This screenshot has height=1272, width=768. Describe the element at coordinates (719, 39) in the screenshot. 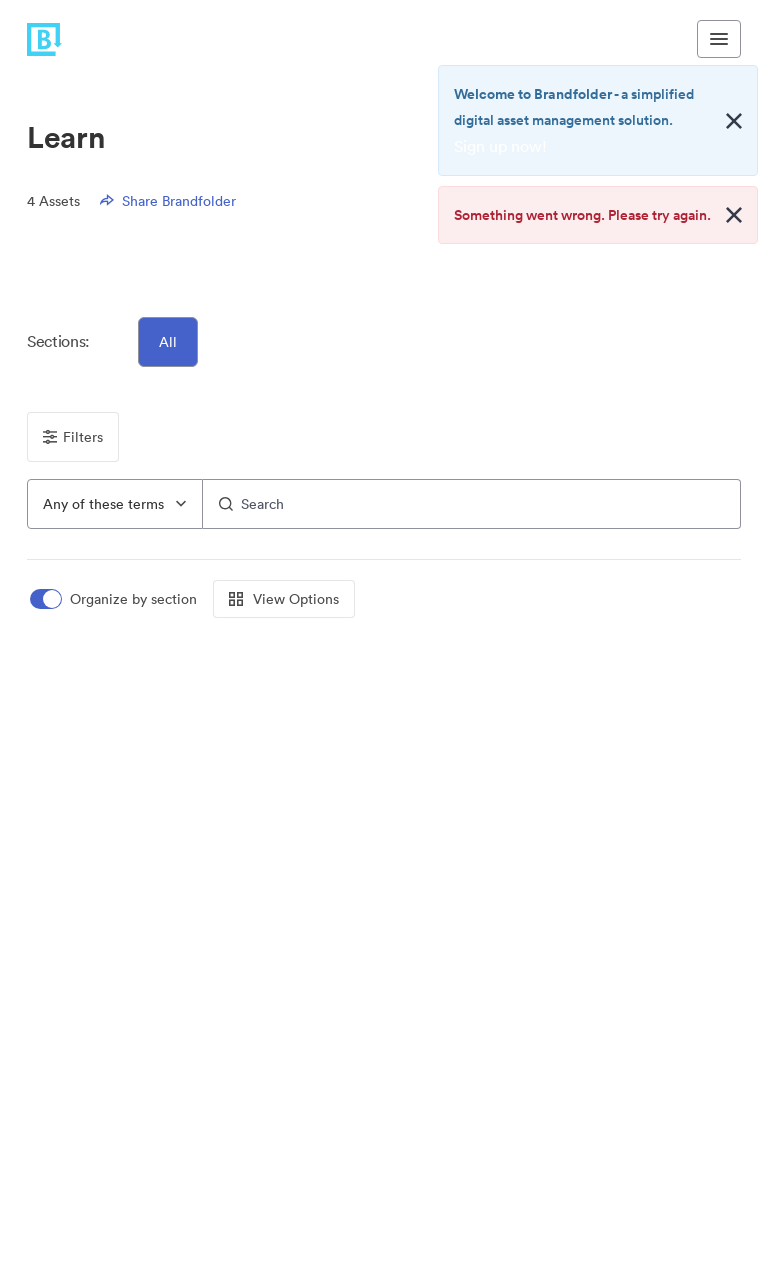

I see `[Toggle navigation menu]` at that location.